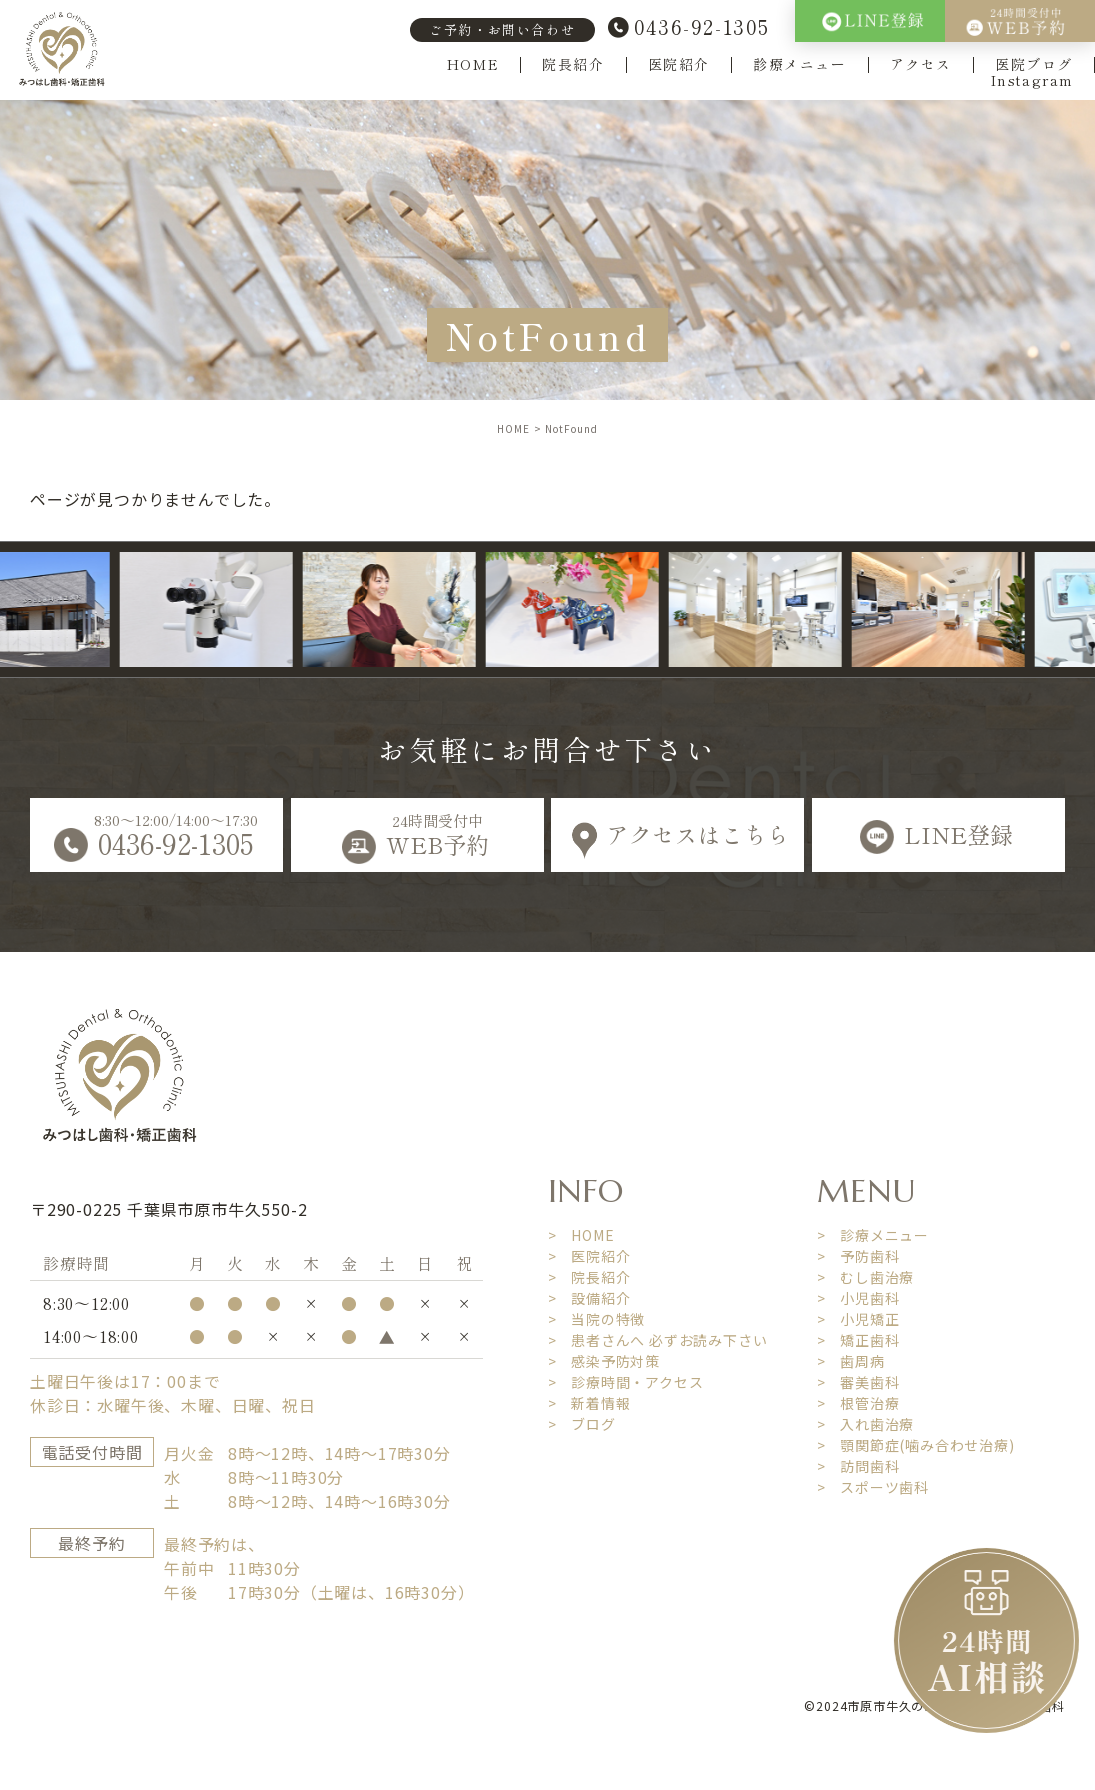 The height and width of the screenshot is (1790, 1095). I want to click on > 診療メニュー, so click(873, 1235).